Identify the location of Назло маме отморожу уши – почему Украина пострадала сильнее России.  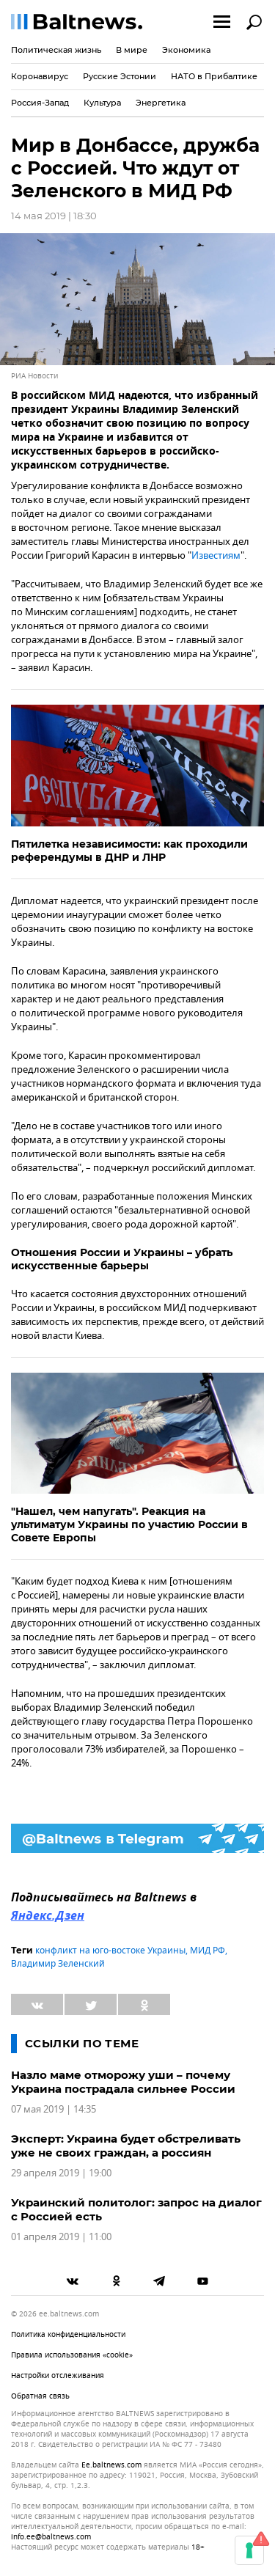
(123, 2082).